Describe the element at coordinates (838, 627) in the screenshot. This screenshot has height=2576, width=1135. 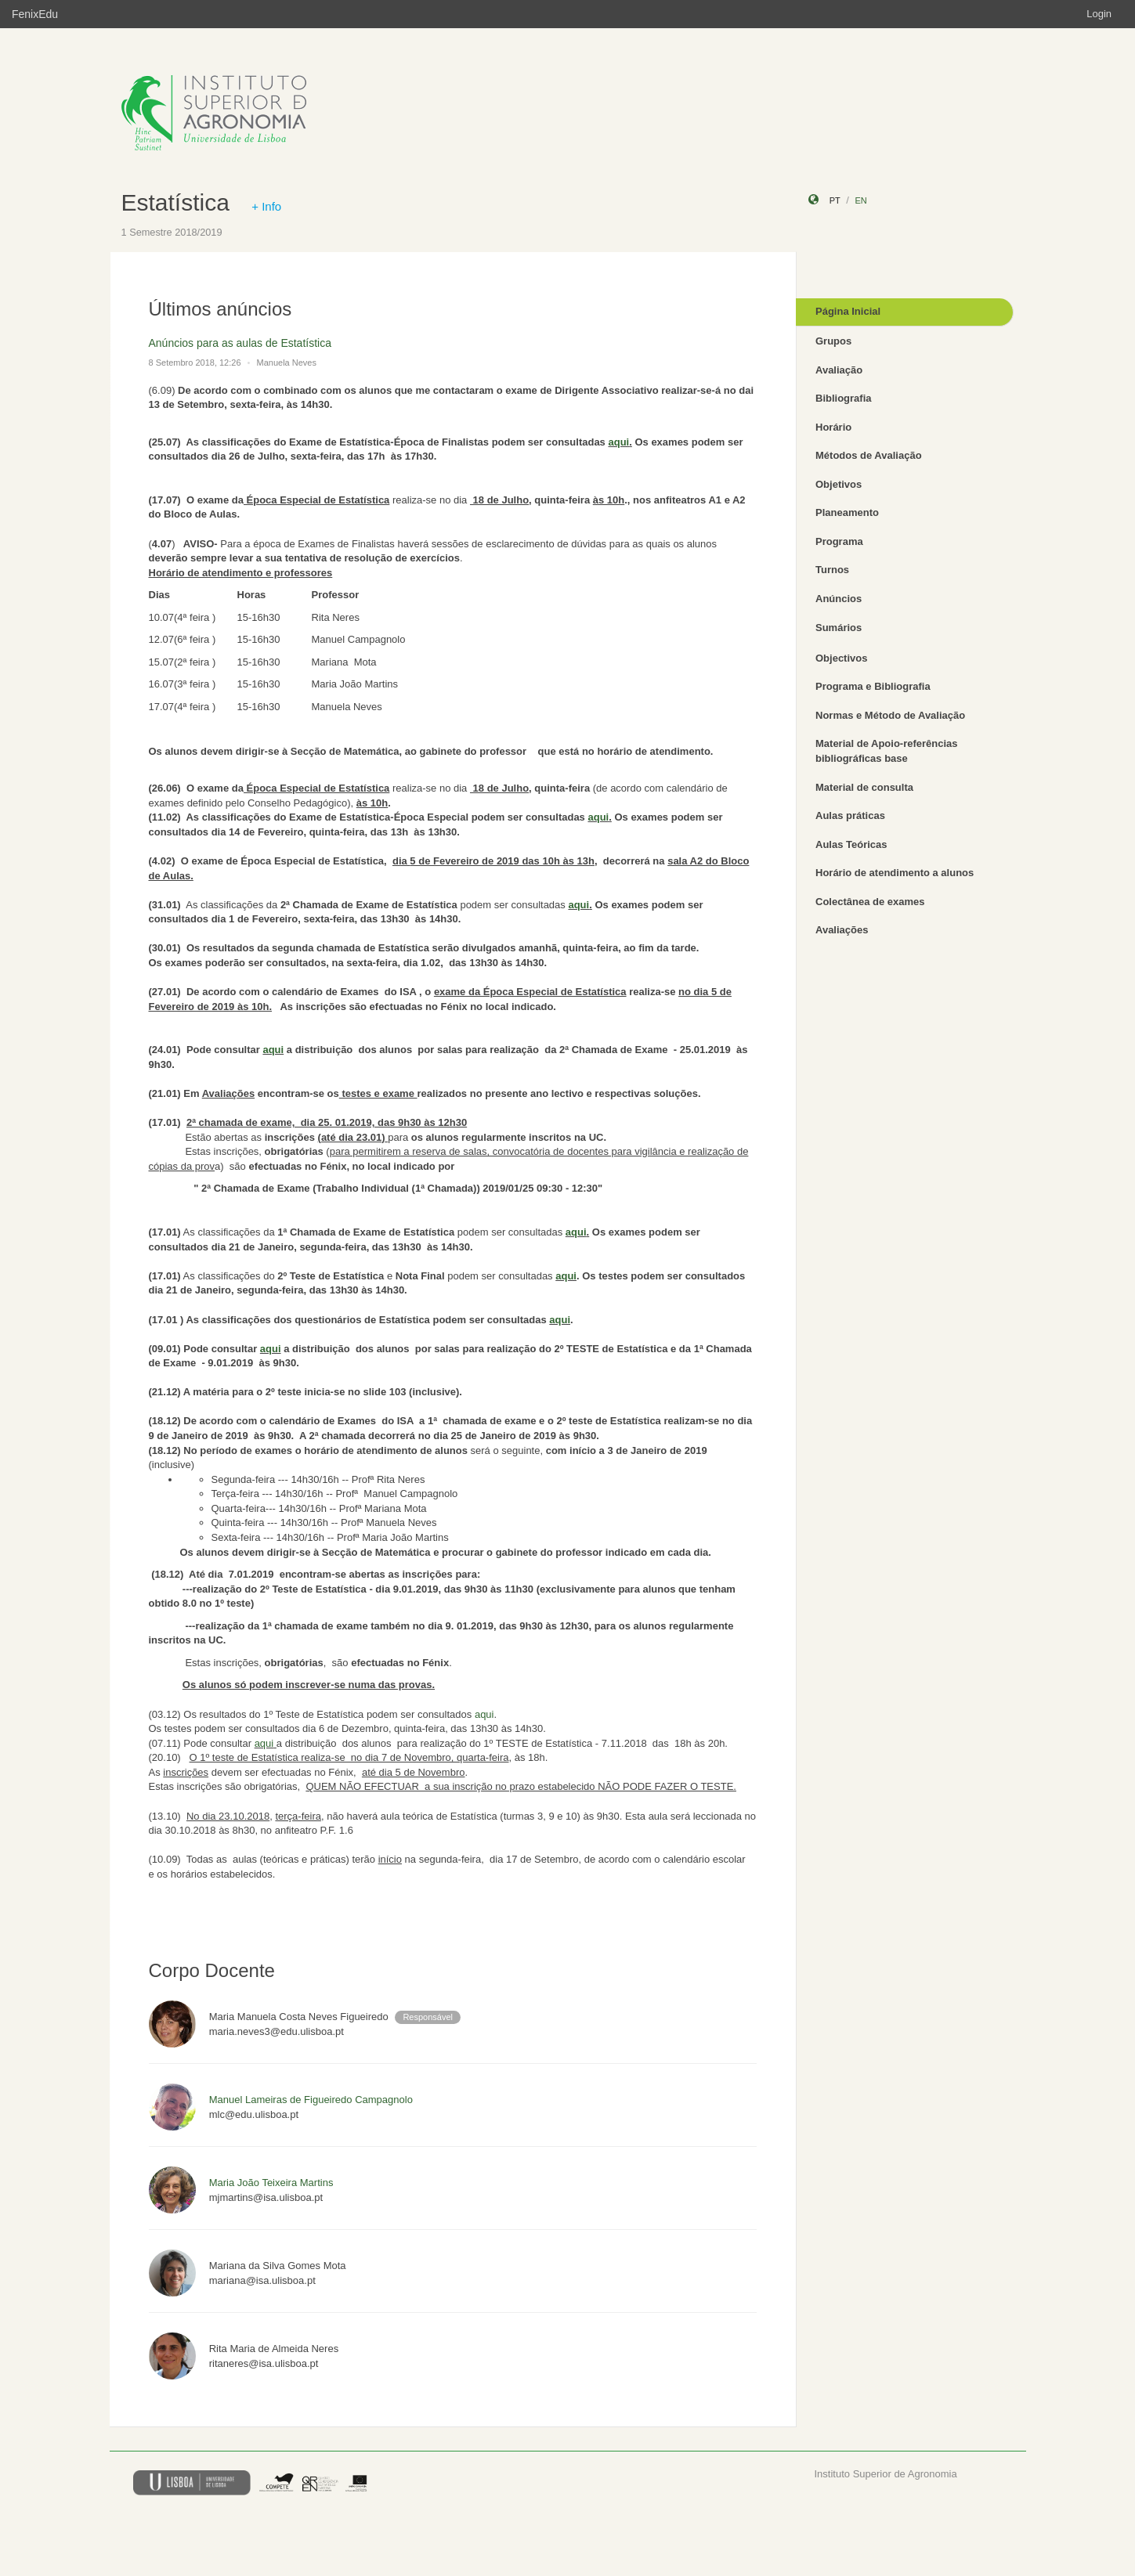
I see `Sumários` at that location.